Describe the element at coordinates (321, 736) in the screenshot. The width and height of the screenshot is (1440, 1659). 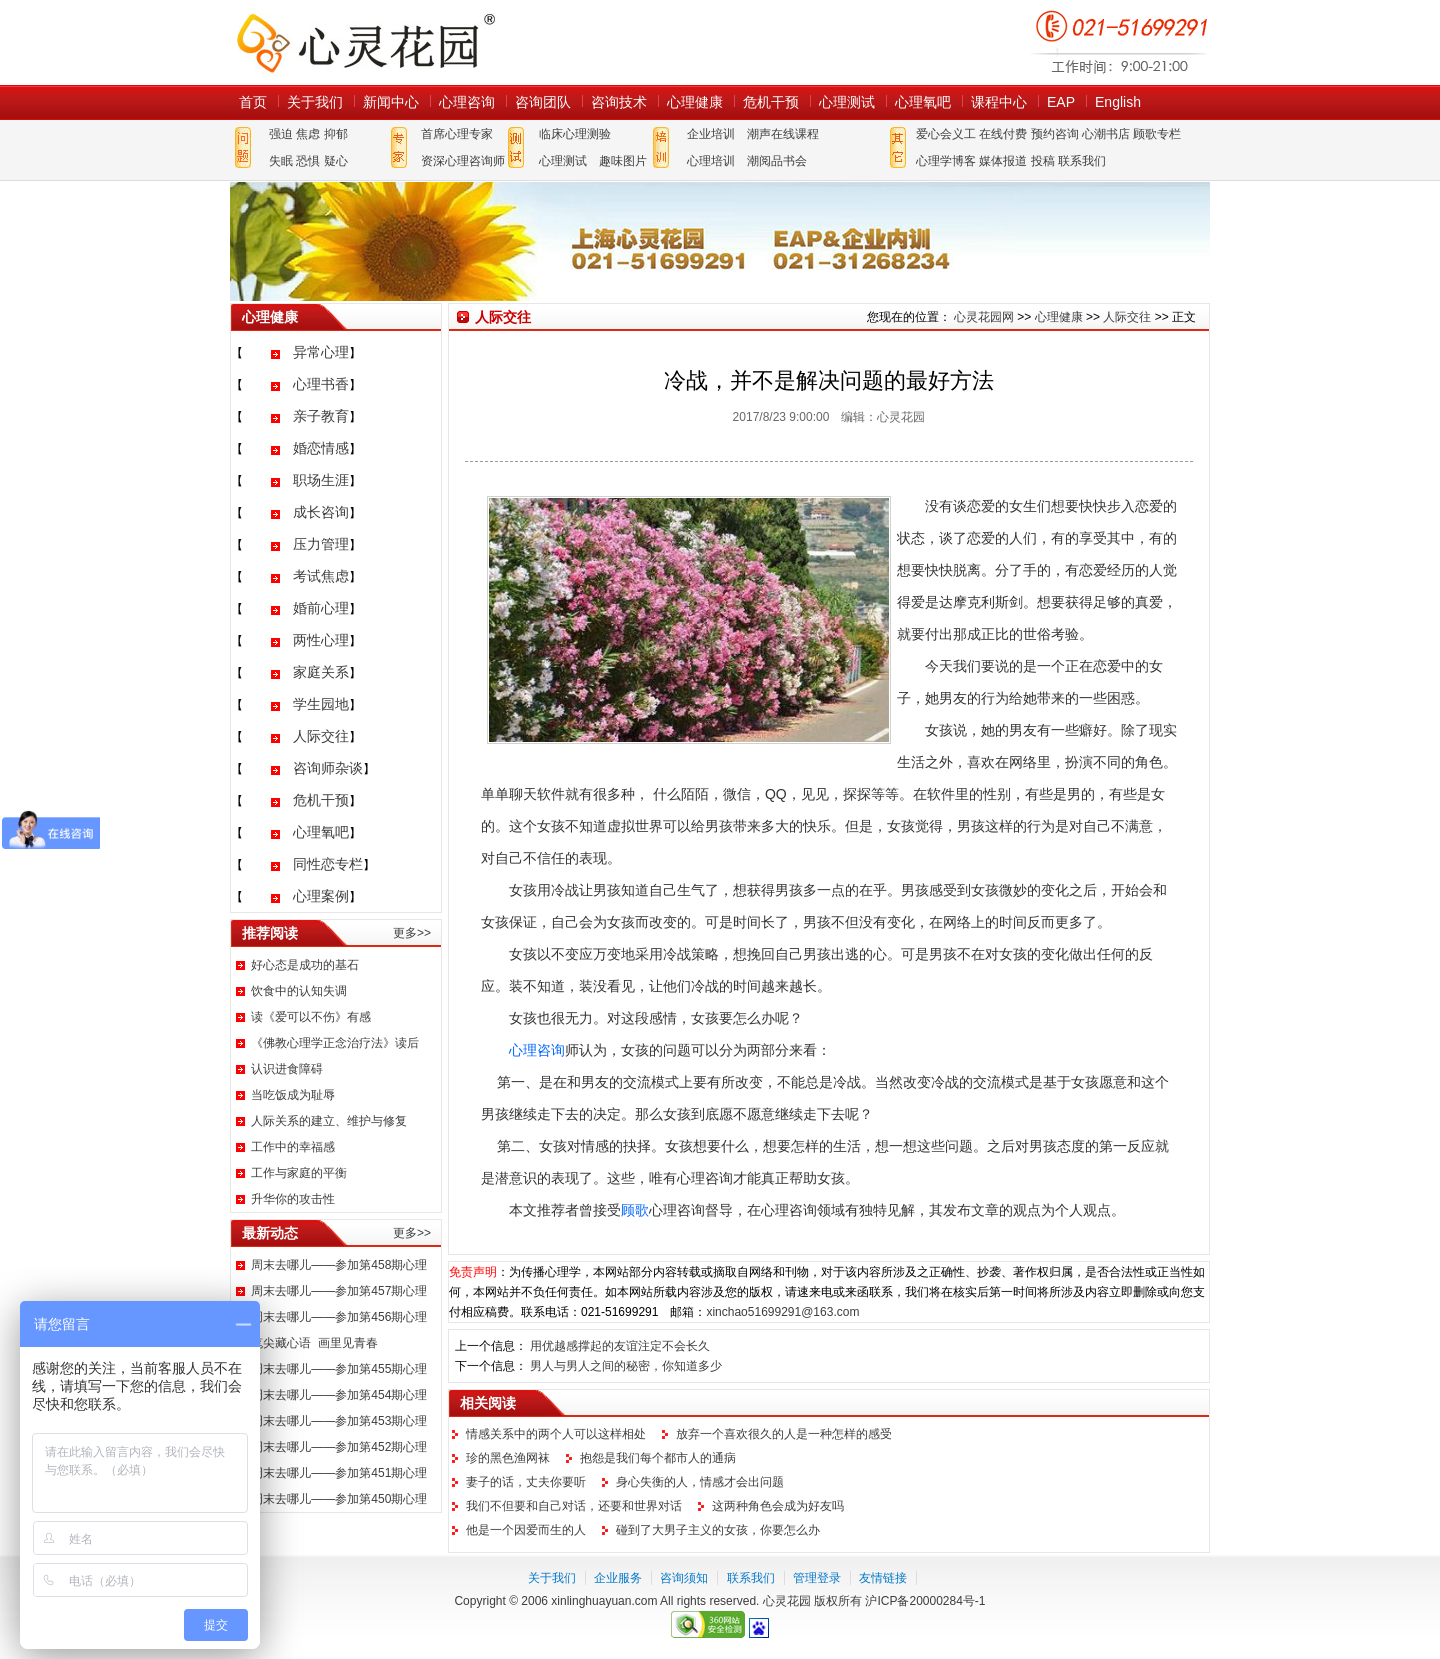
I see `人际交往` at that location.